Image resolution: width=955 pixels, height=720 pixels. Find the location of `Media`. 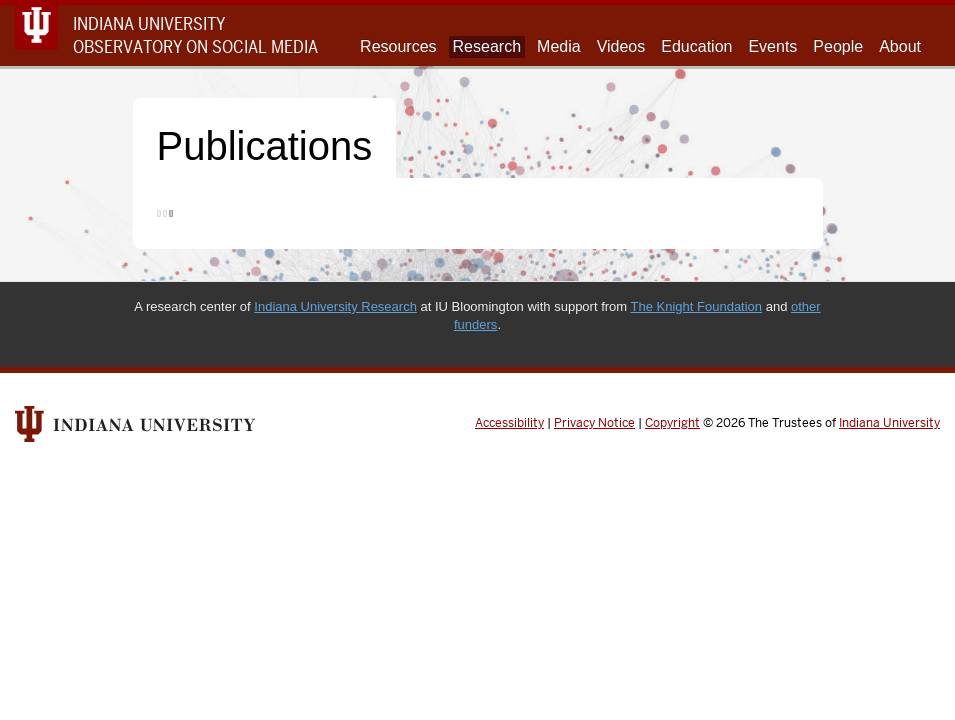

Media is located at coordinates (559, 46).